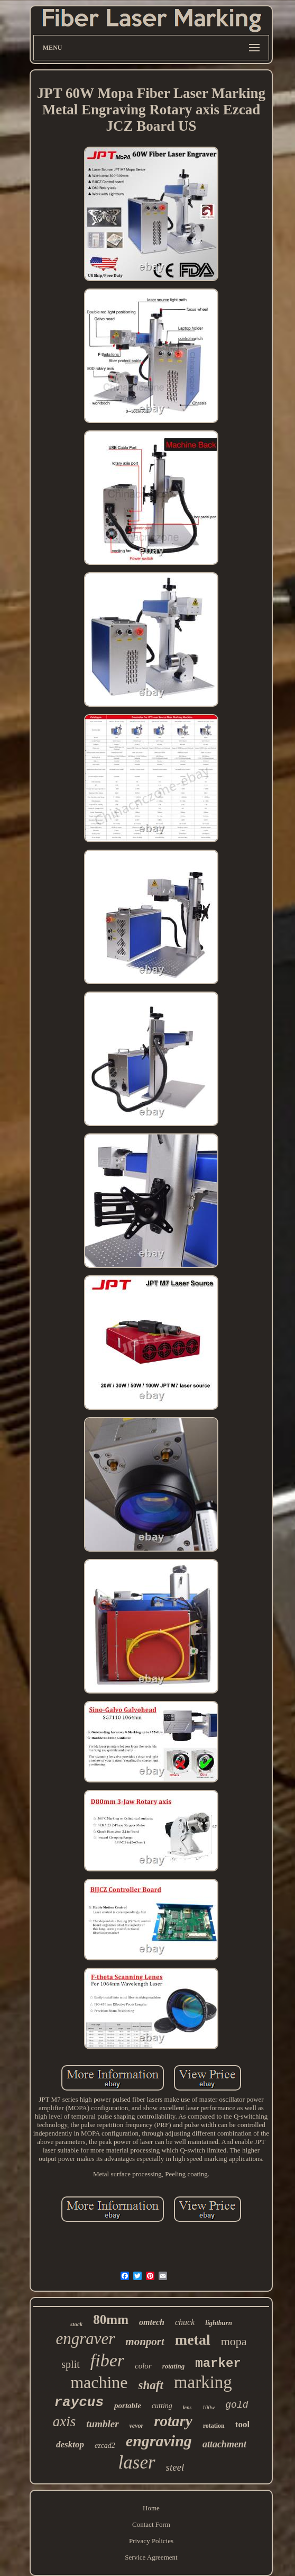  What do you see at coordinates (173, 2420) in the screenshot?
I see `rotary` at bounding box center [173, 2420].